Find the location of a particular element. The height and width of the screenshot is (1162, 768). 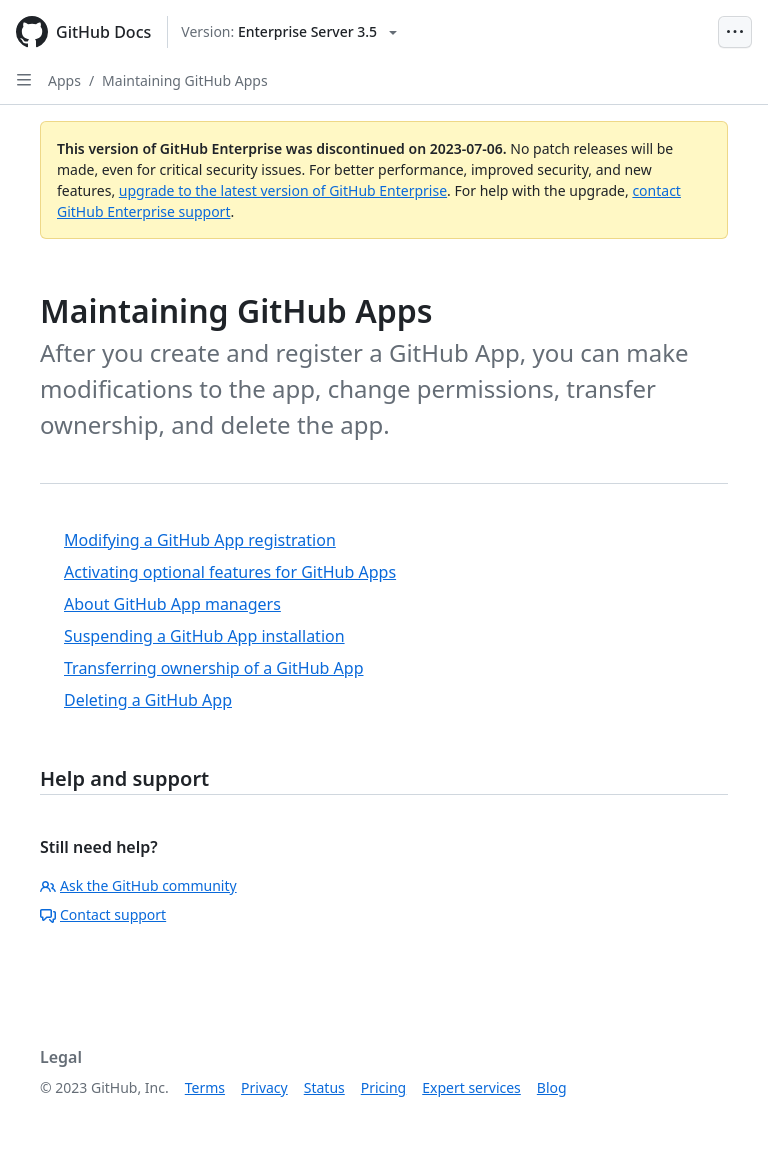

Expert services is located at coordinates (471, 1087).